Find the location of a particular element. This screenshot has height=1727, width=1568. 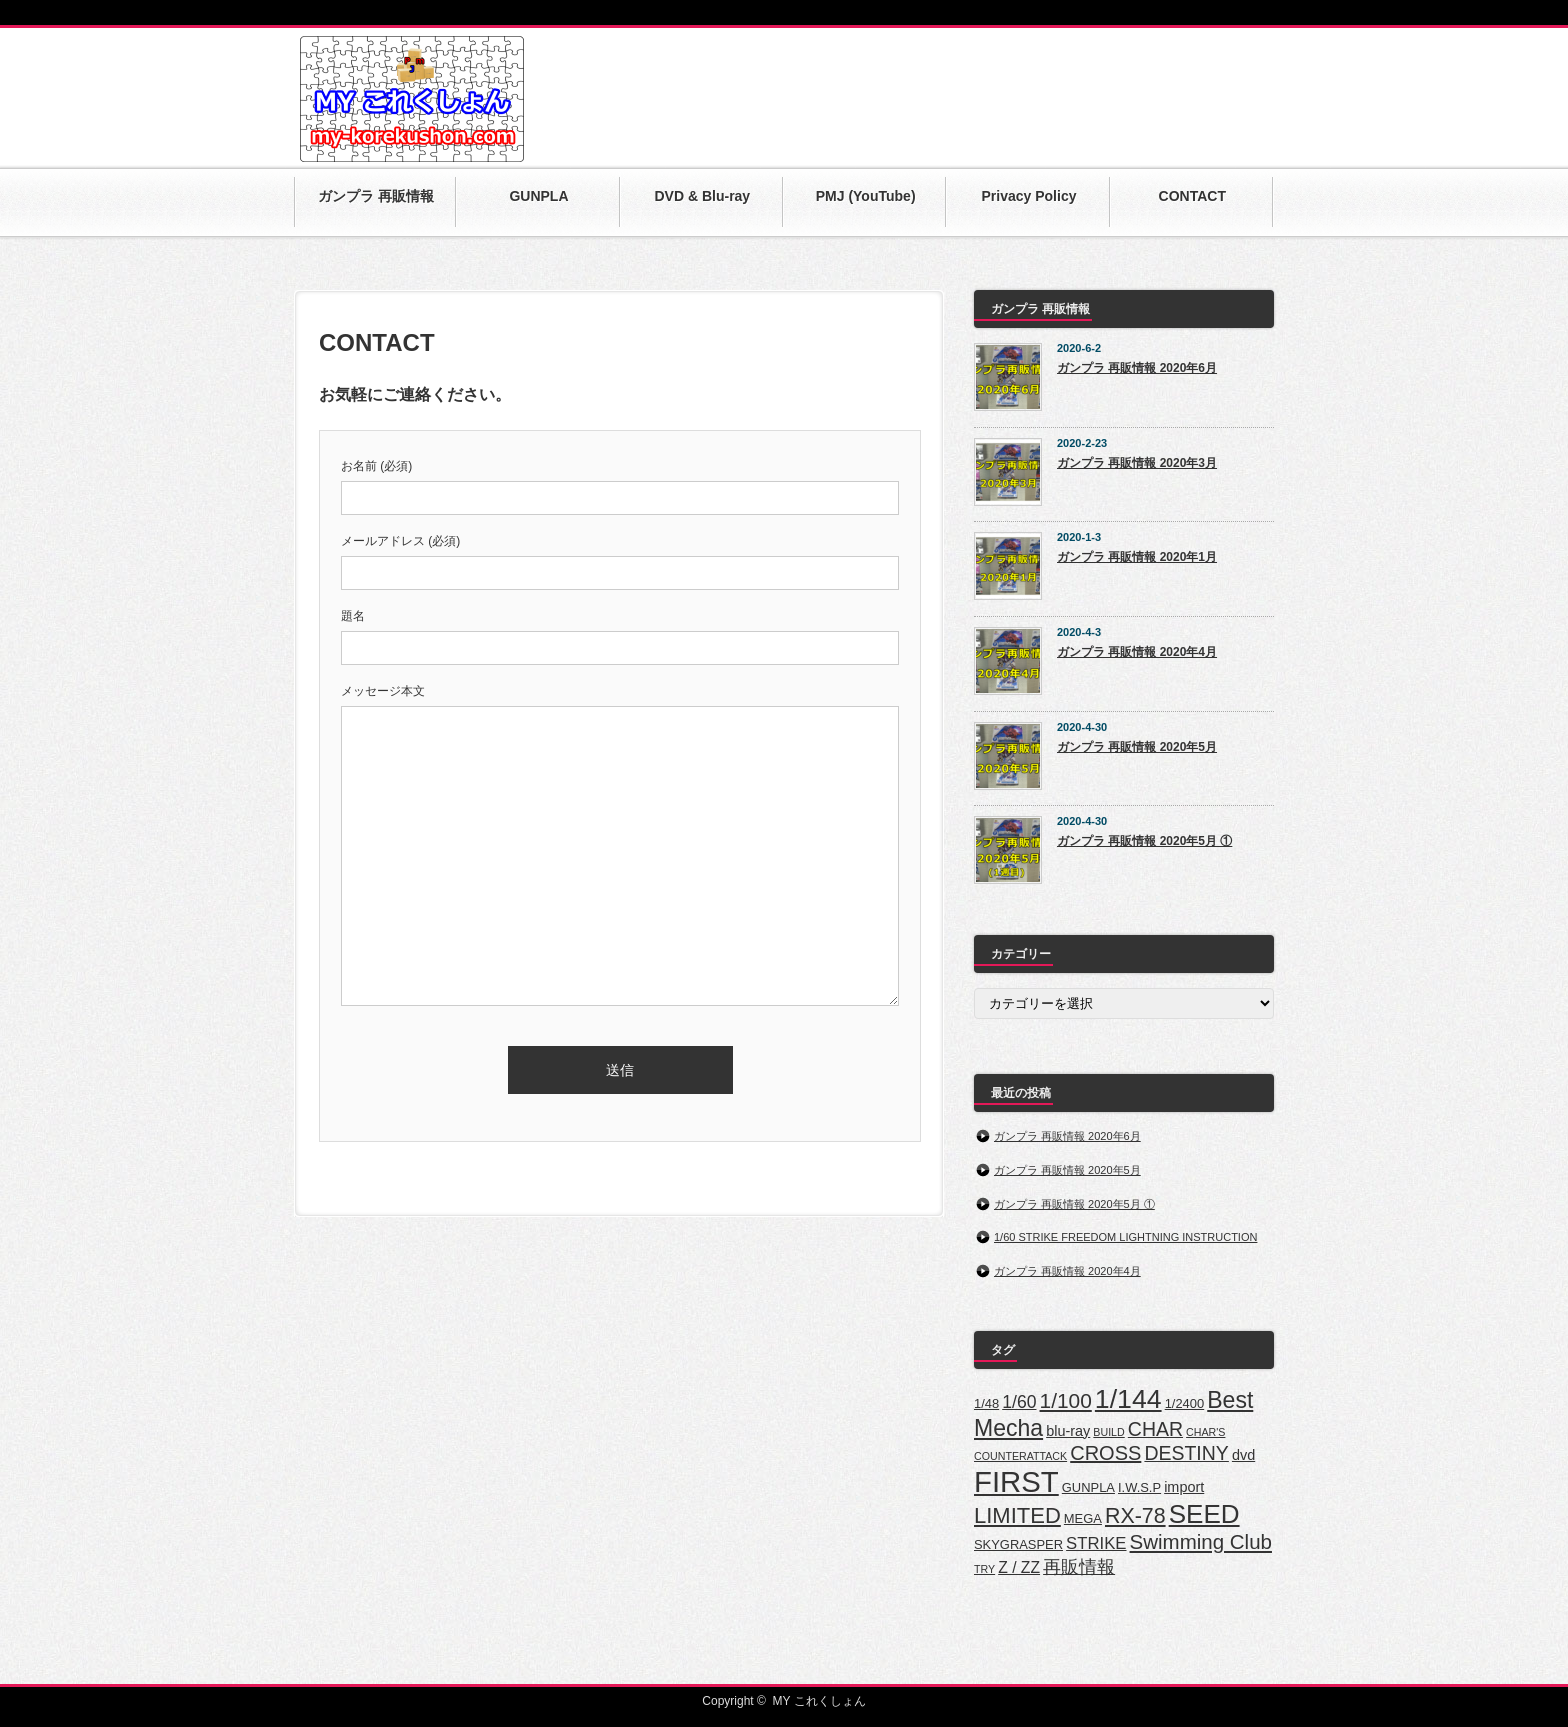

ガンプラ 再販情報 2020年4月 is located at coordinates (1137, 652).